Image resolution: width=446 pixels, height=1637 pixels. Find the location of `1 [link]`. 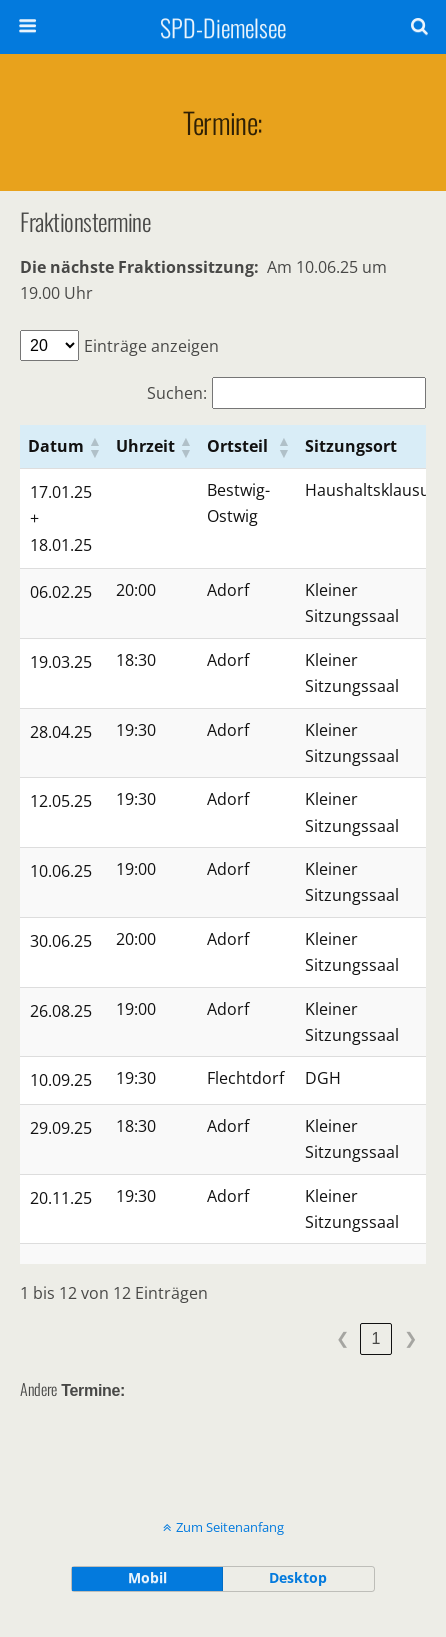

1 [link] is located at coordinates (376, 1338).